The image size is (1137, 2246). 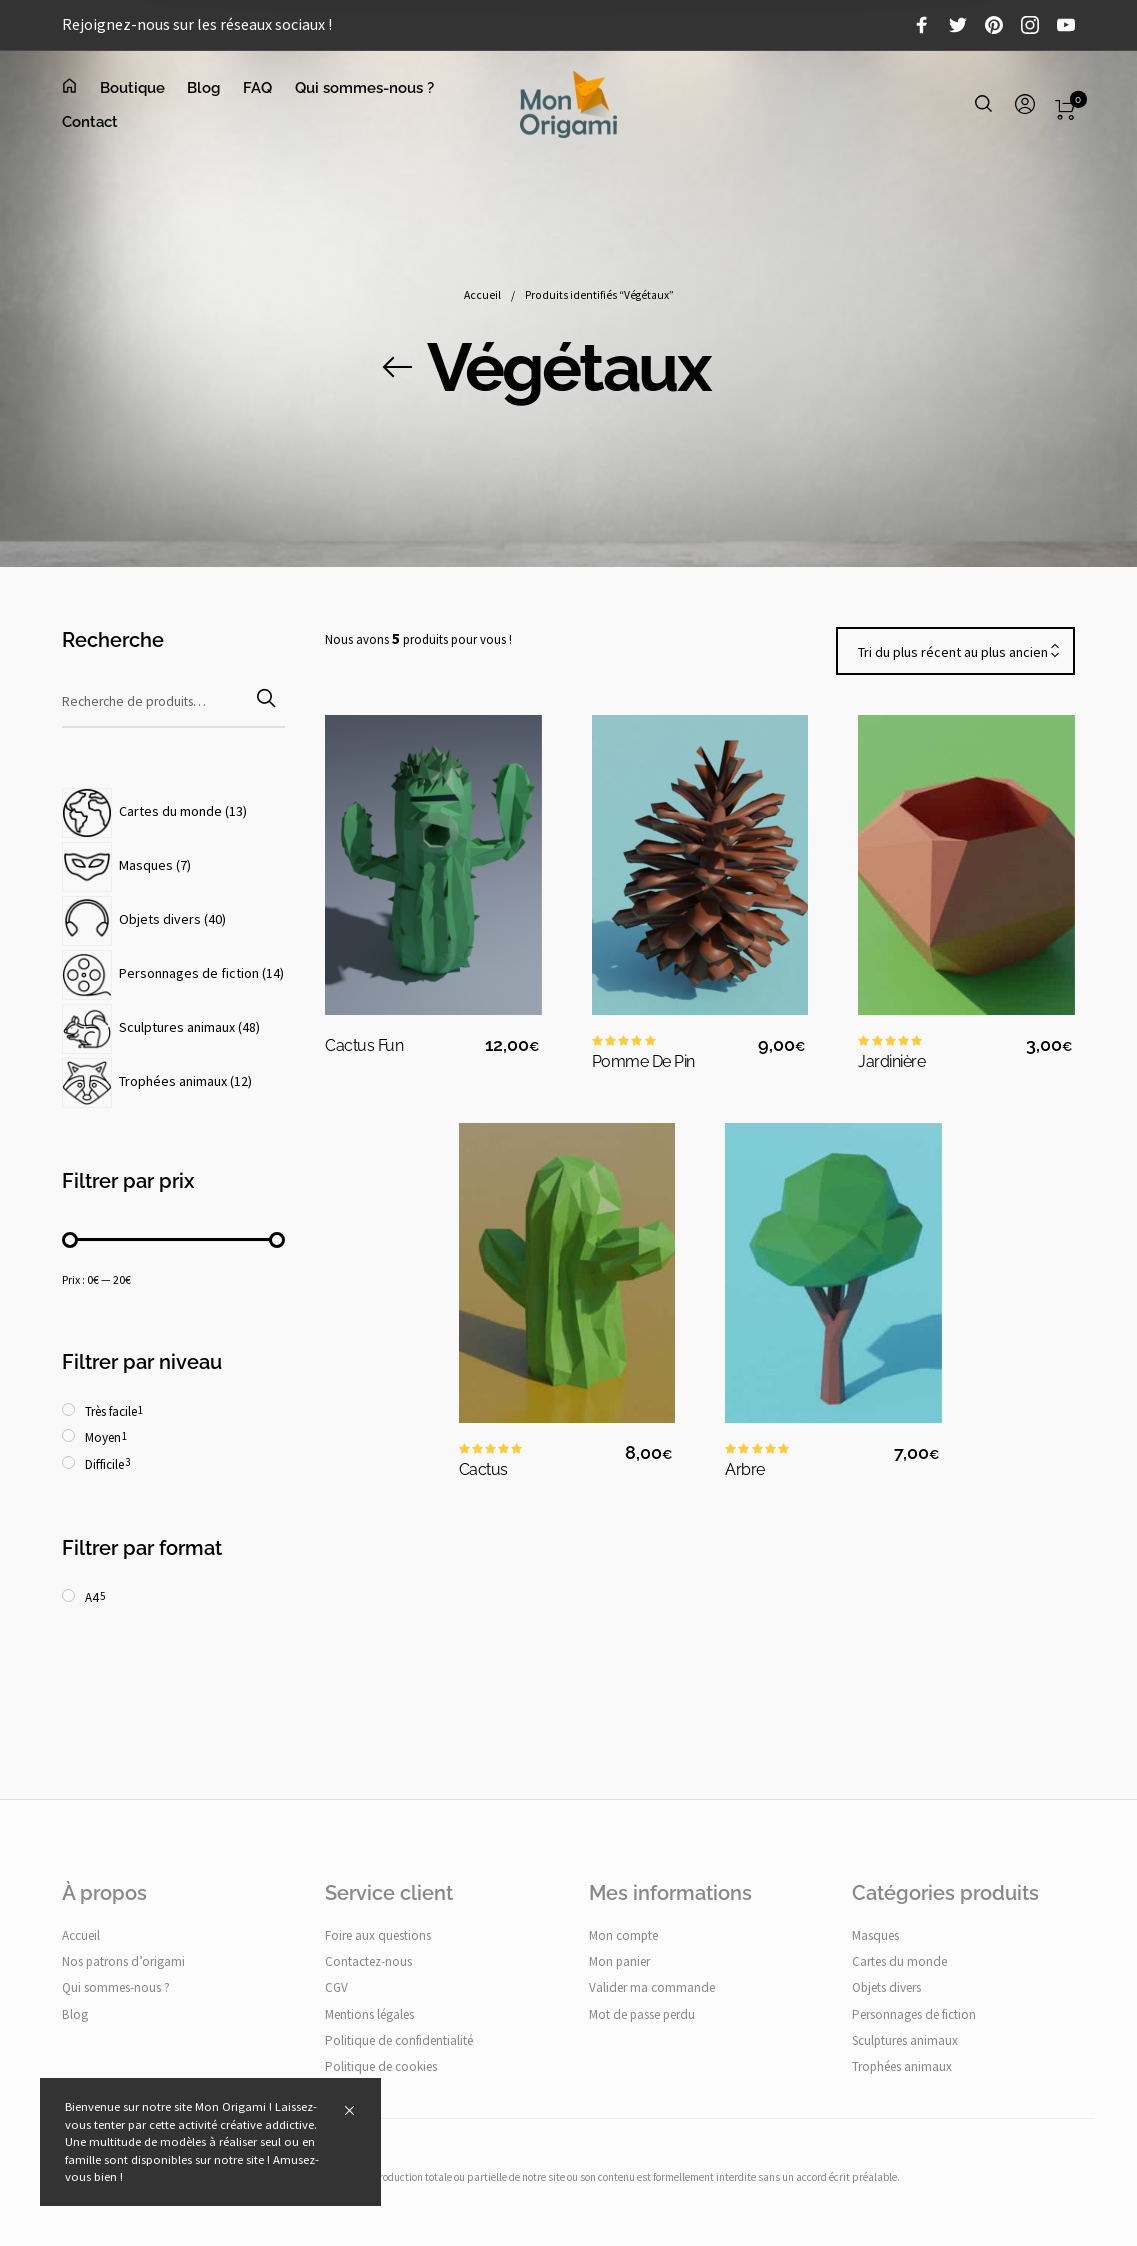 I want to click on Cactus, so click(x=483, y=1469).